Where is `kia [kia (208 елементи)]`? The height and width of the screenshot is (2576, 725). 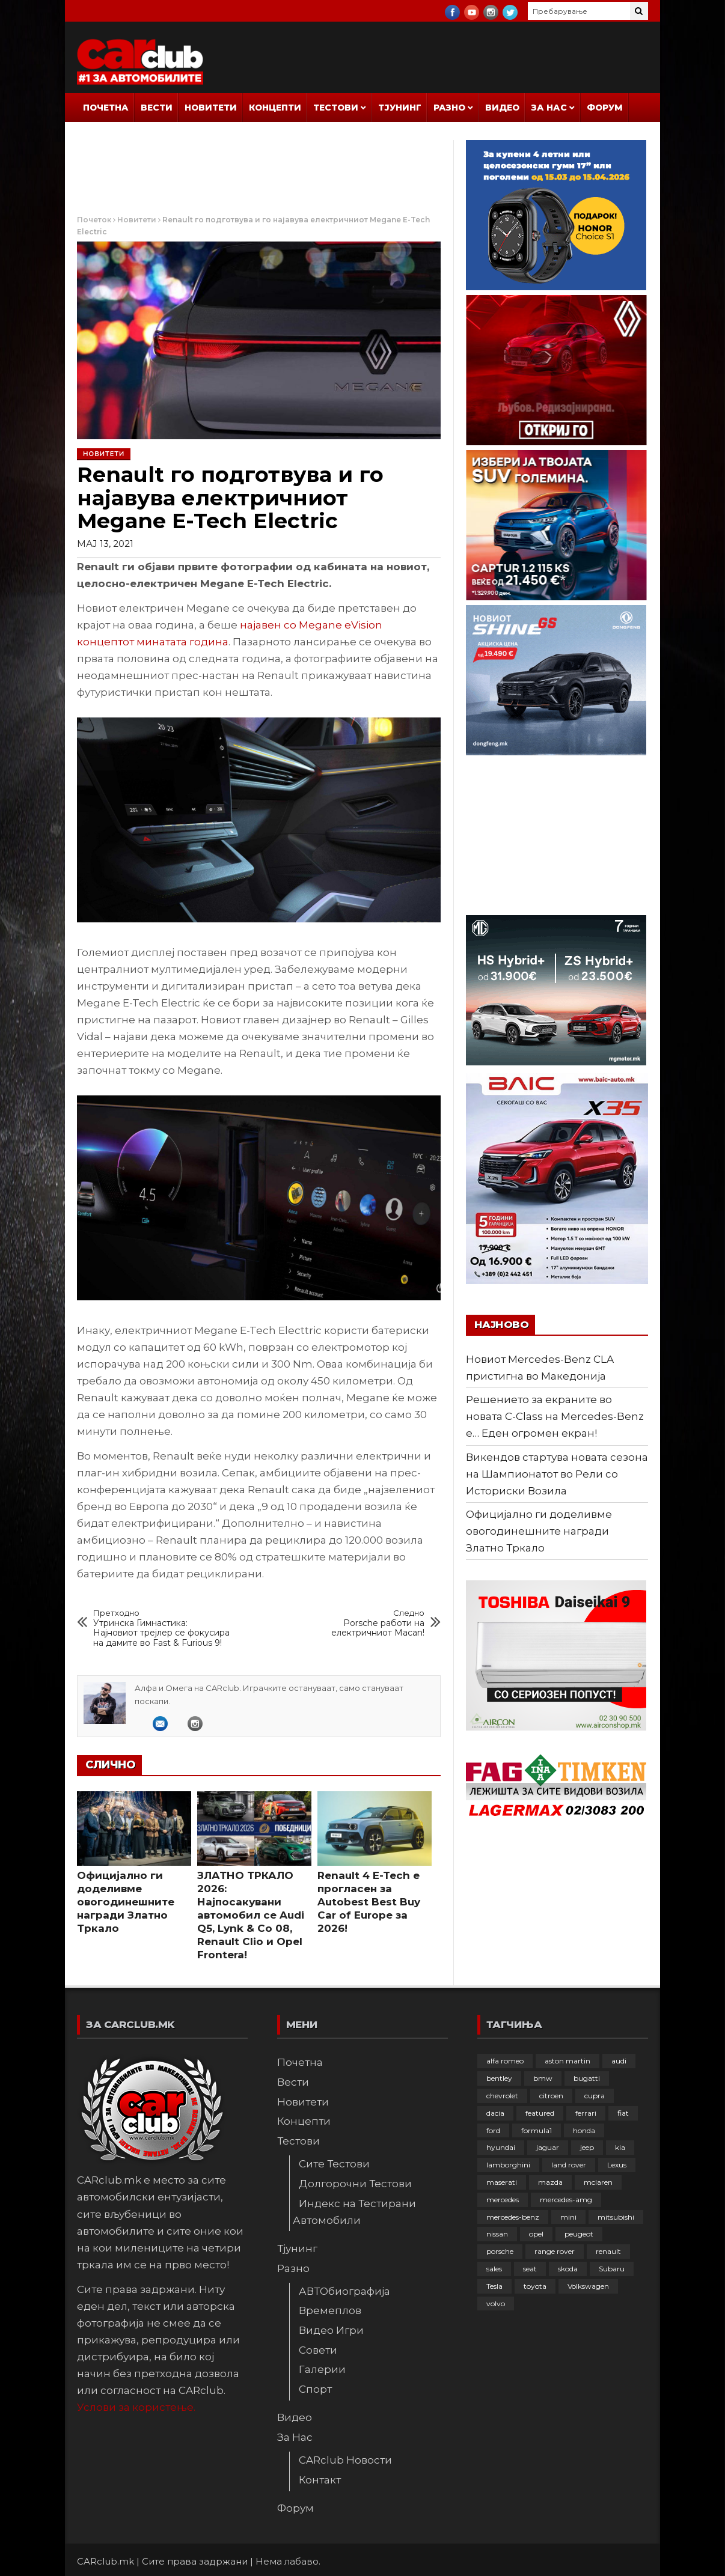 kia [kia (208 елементи)] is located at coordinates (620, 2147).